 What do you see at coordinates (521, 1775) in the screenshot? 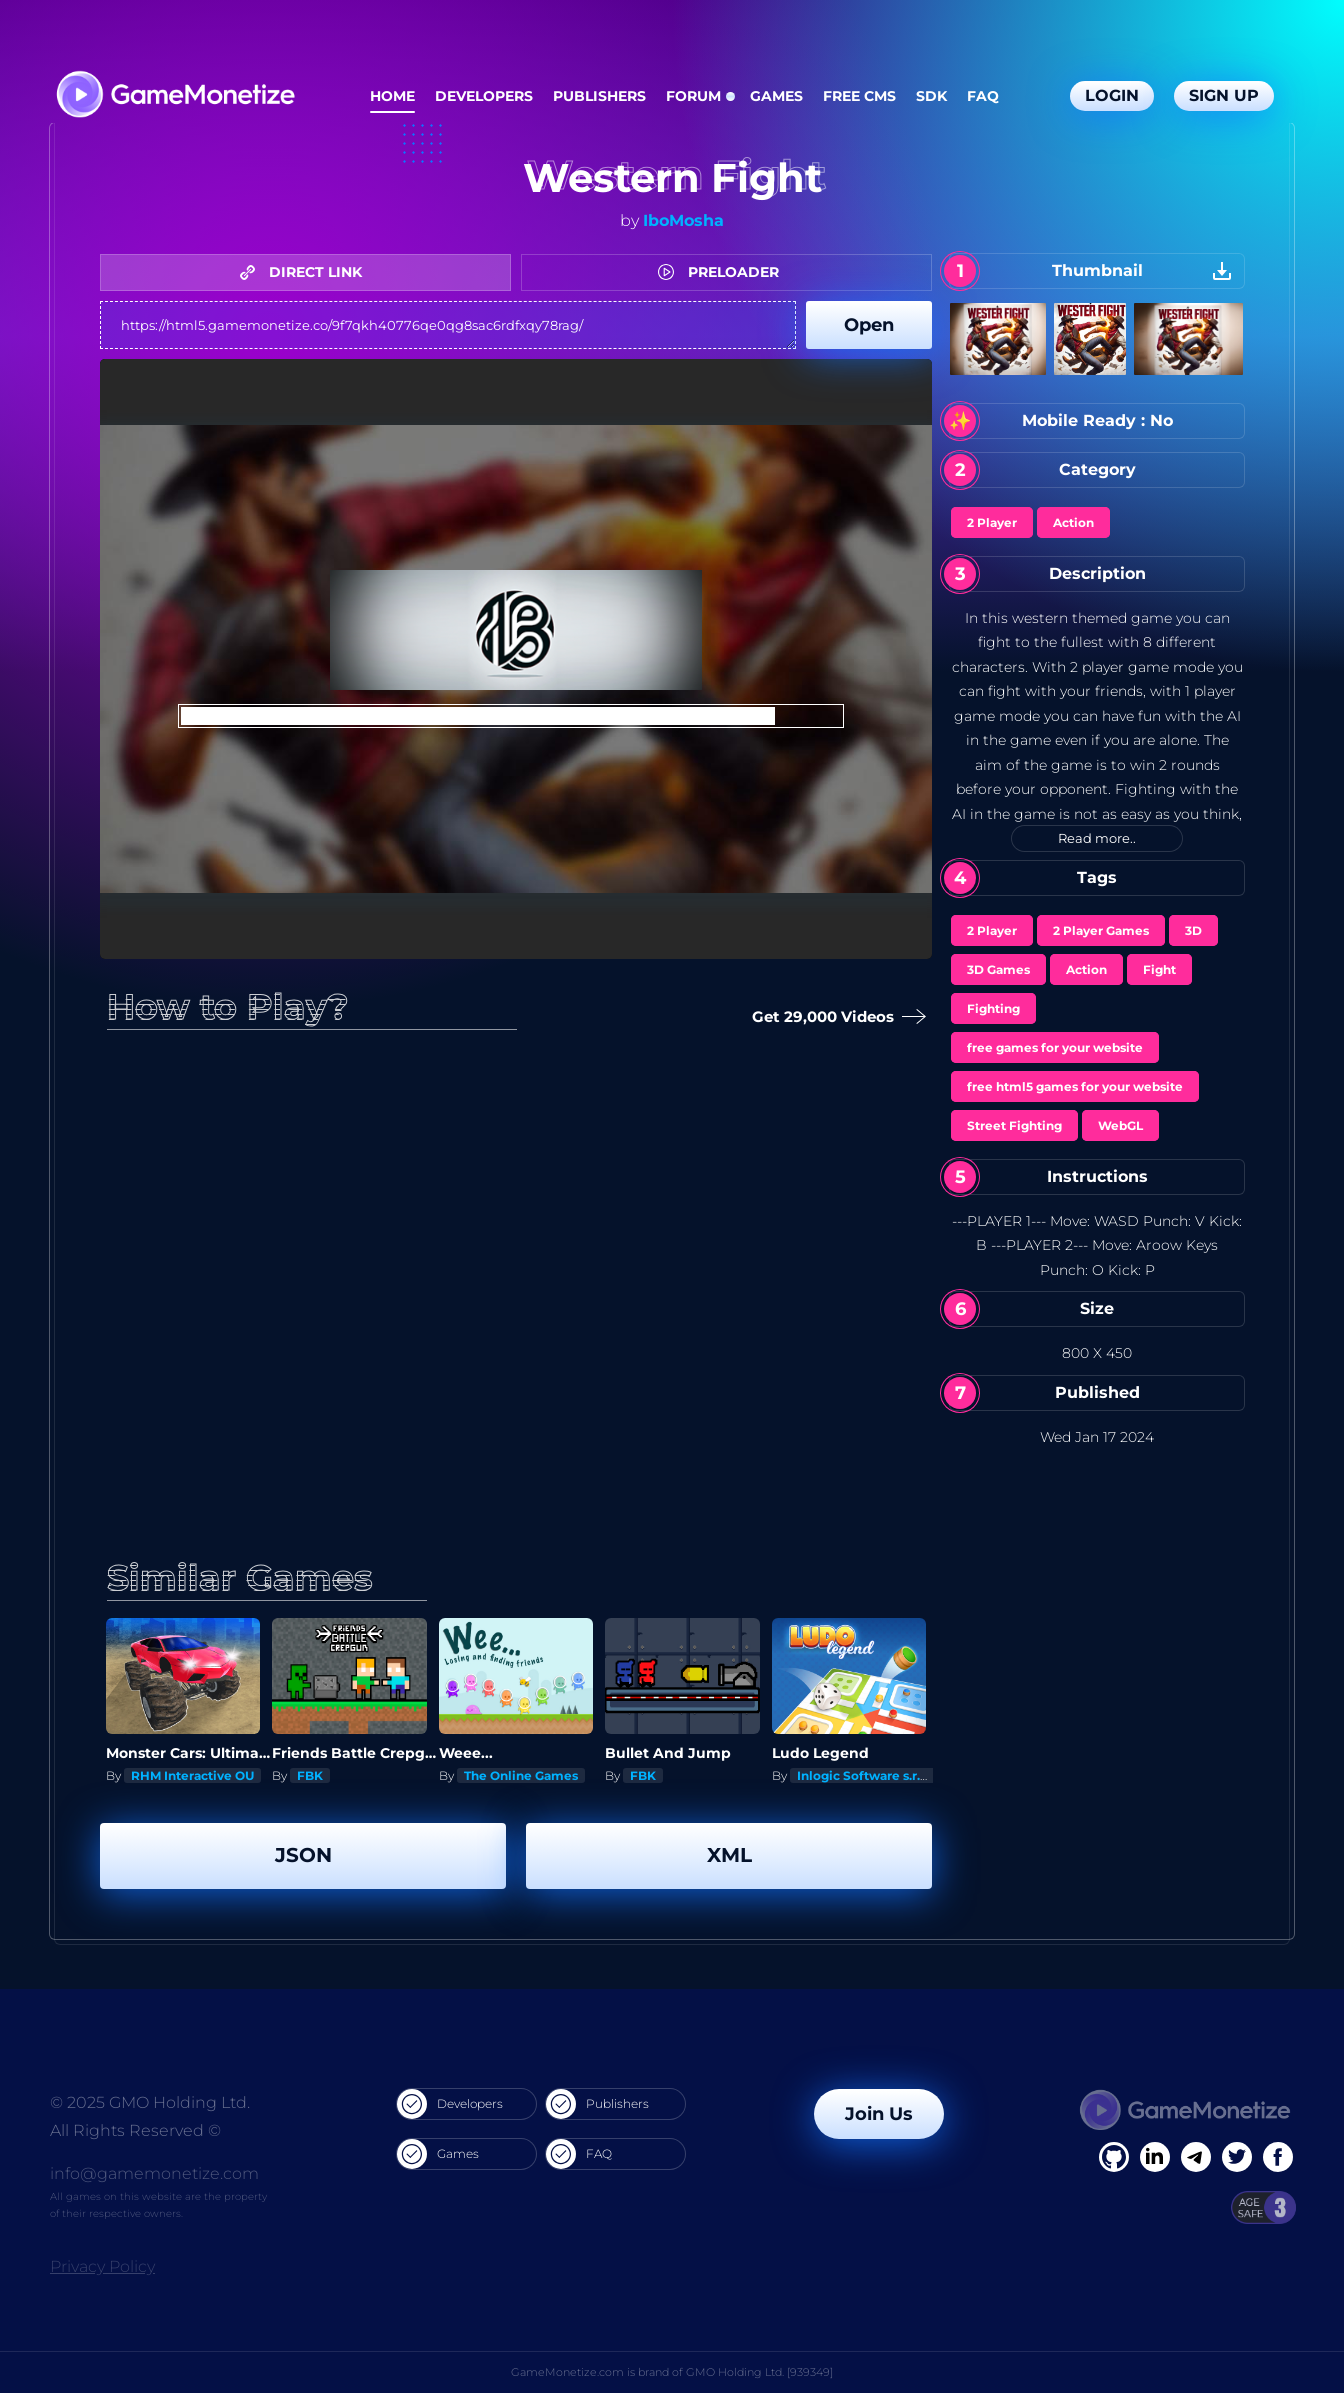
I see `The Online Games` at bounding box center [521, 1775].